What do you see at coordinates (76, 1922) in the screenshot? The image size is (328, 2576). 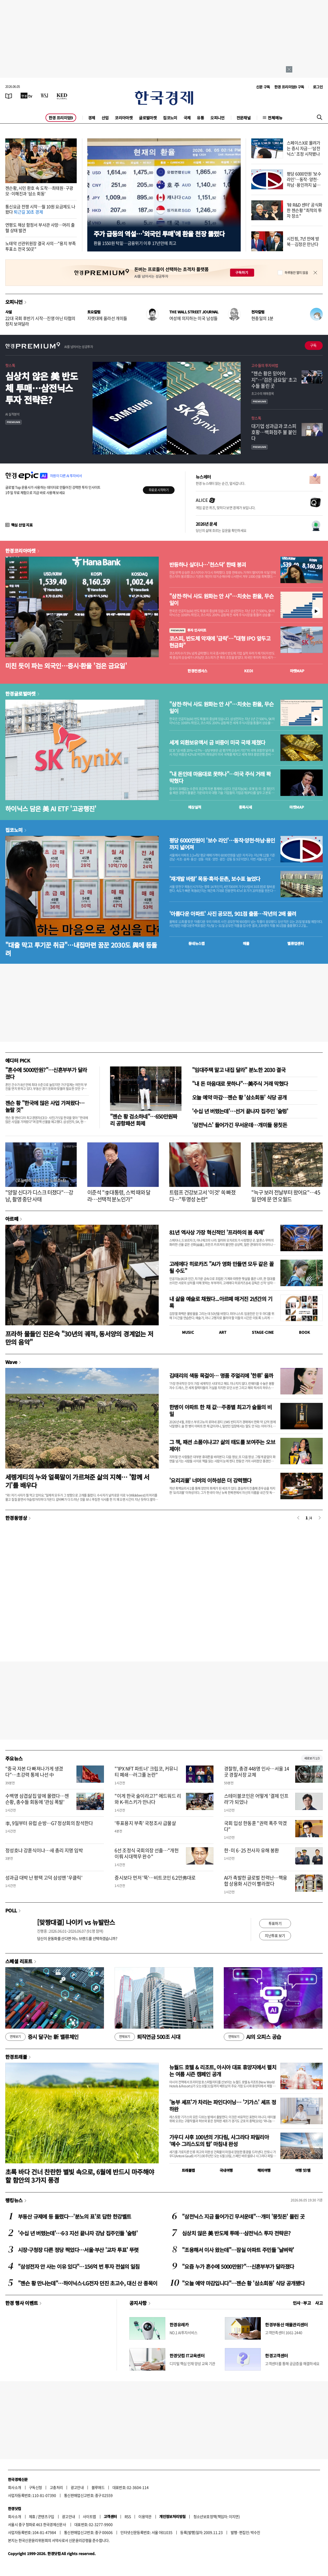 I see `[맞짱대결] 나이키 vs 뉴발란스` at bounding box center [76, 1922].